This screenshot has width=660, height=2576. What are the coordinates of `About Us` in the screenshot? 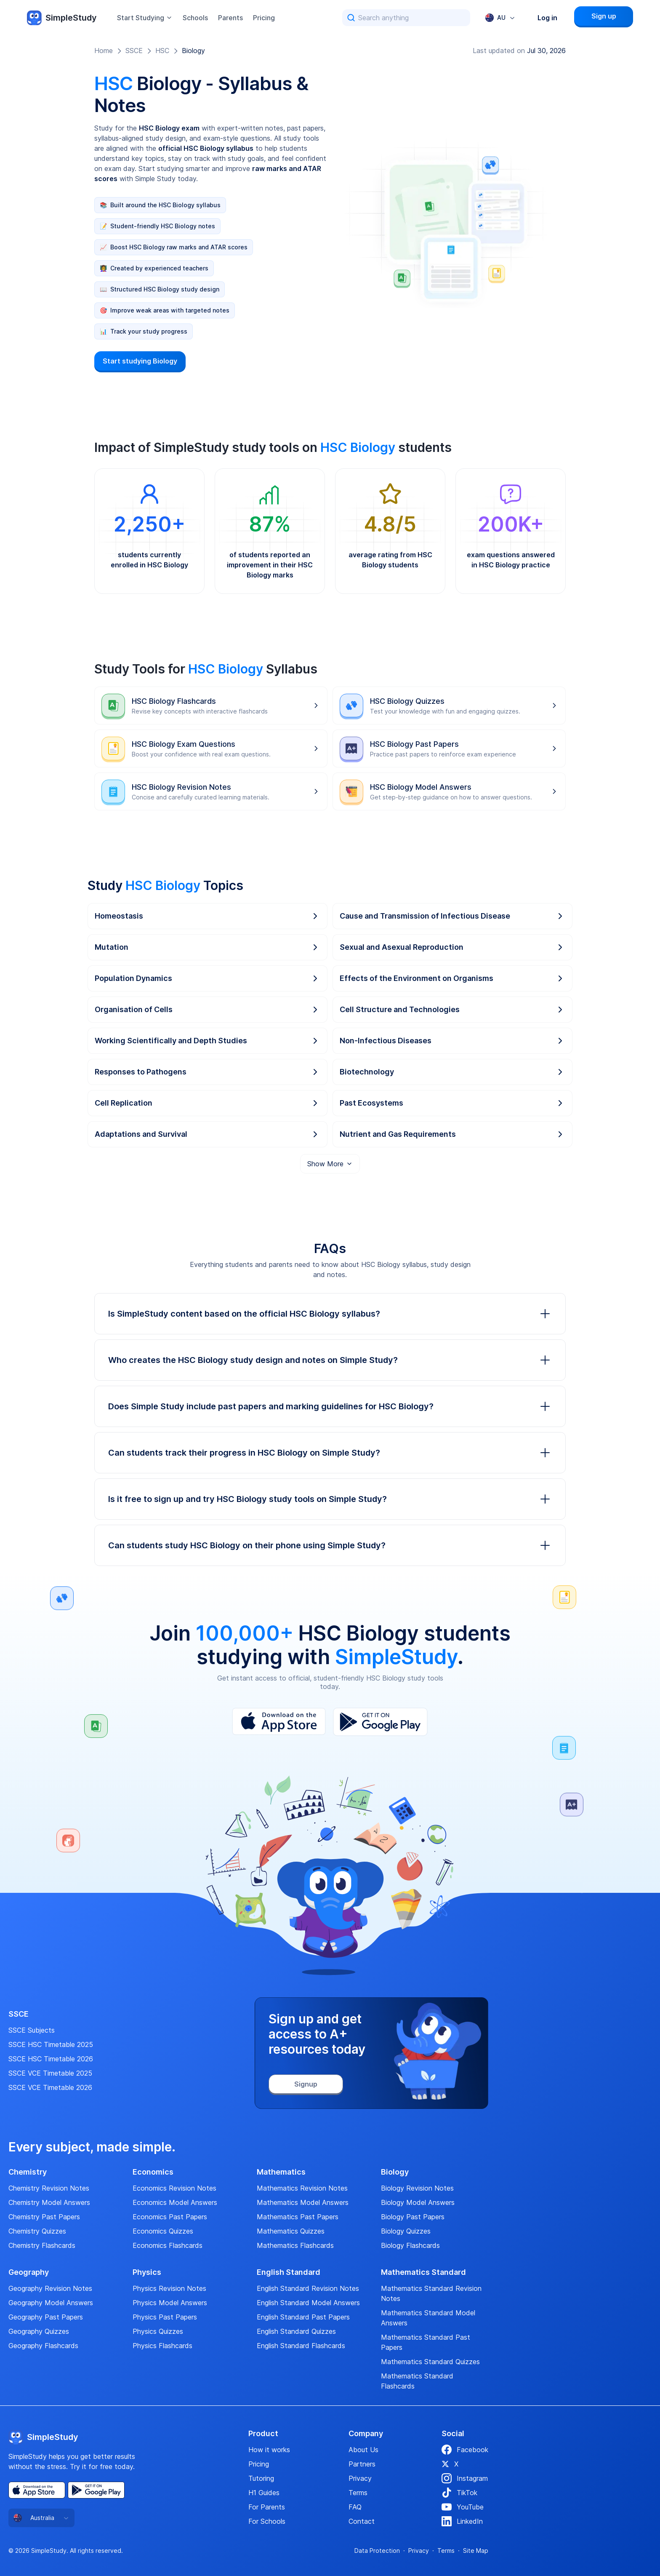 It's located at (363, 2449).